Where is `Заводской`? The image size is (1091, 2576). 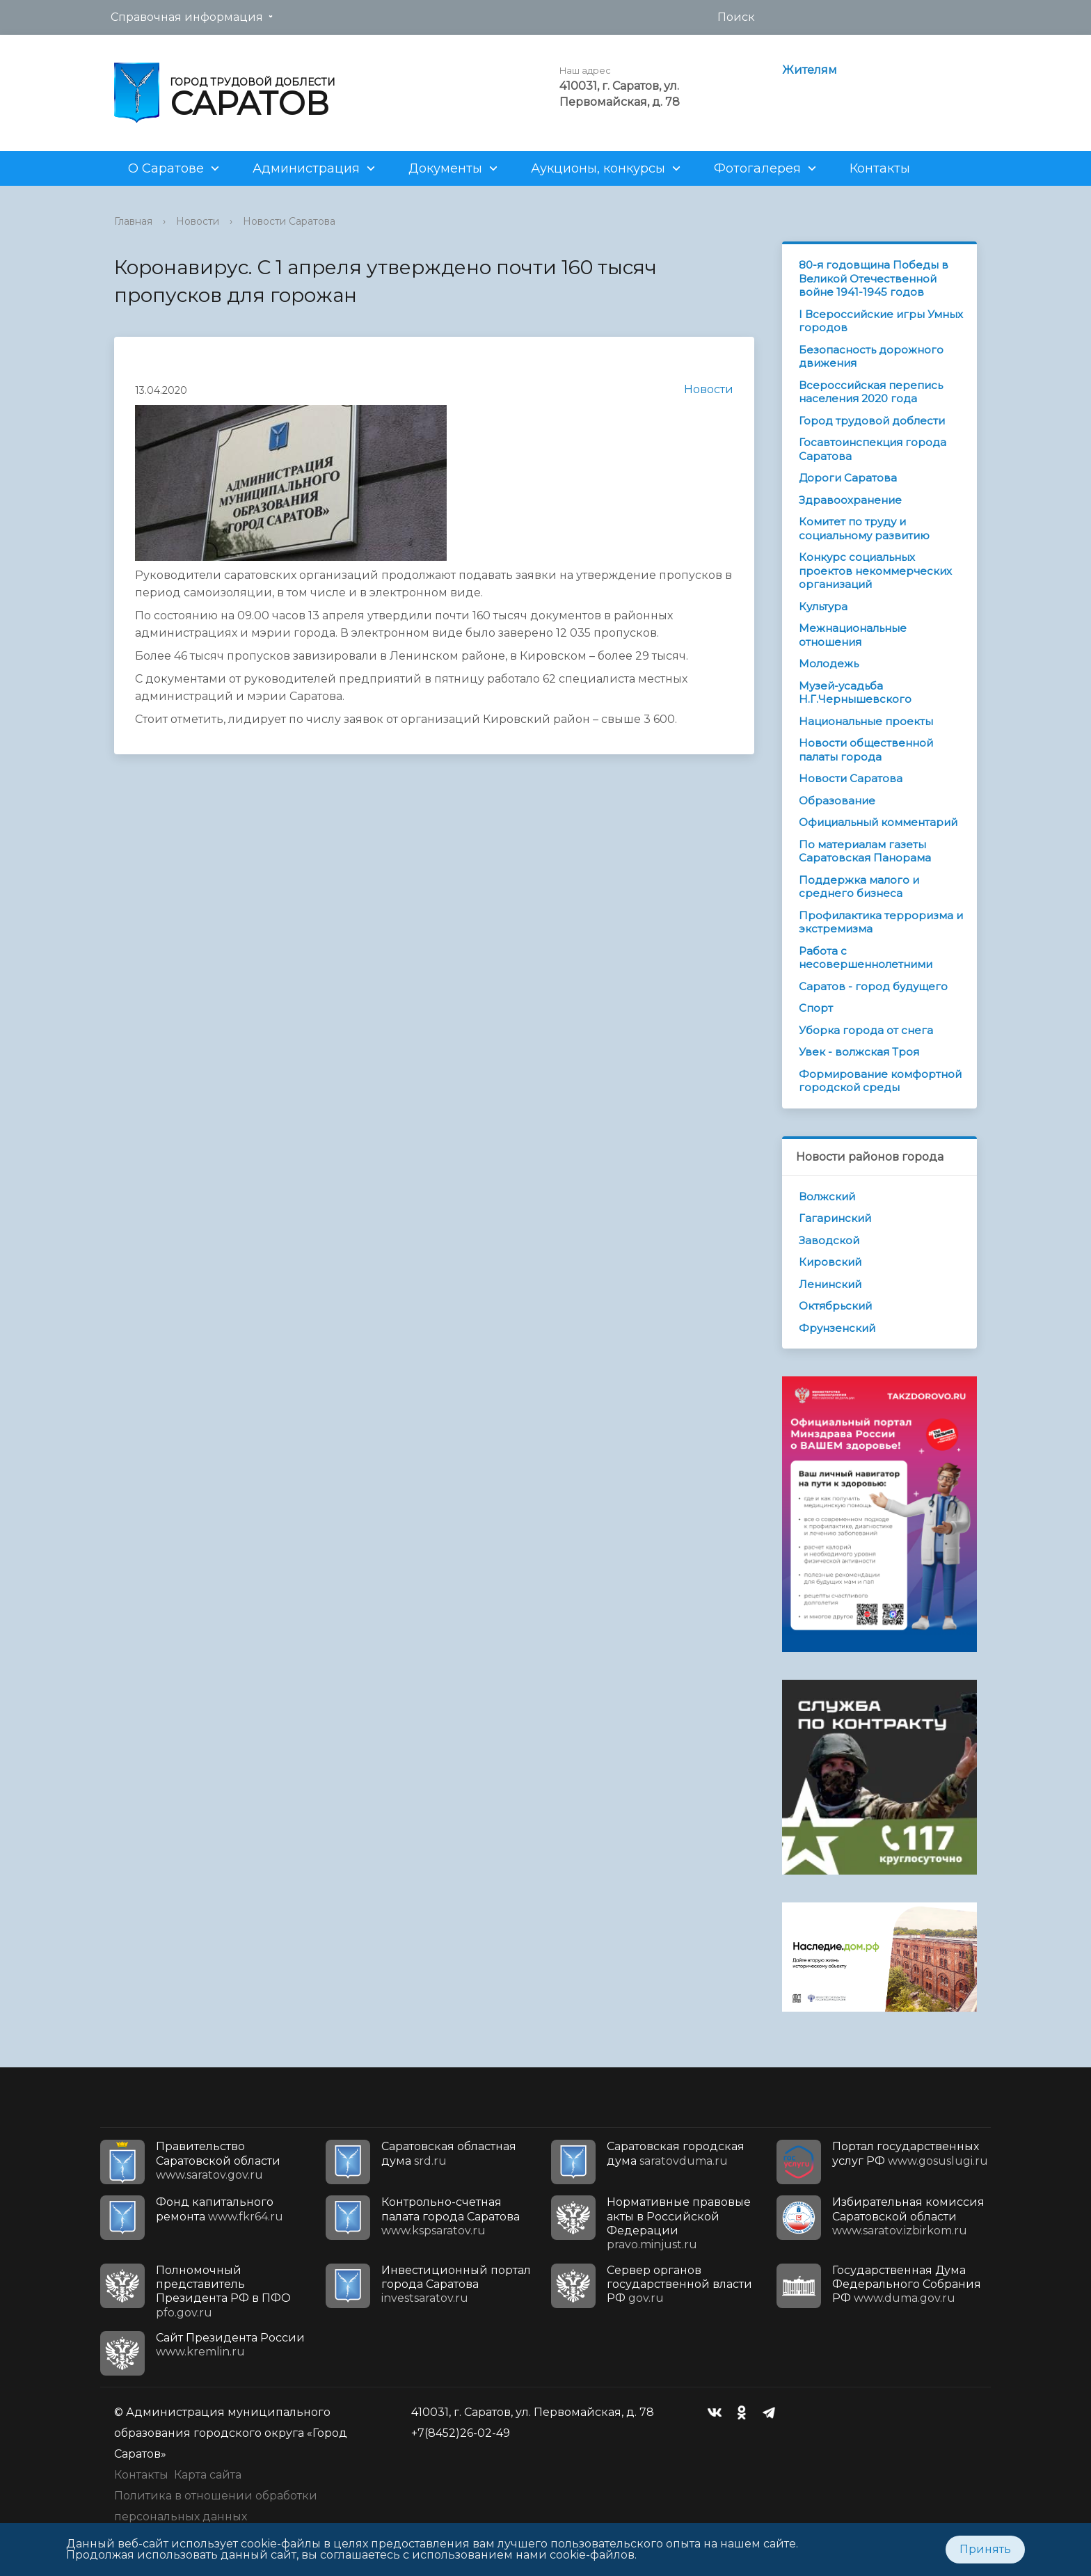
Заводской is located at coordinates (829, 1240).